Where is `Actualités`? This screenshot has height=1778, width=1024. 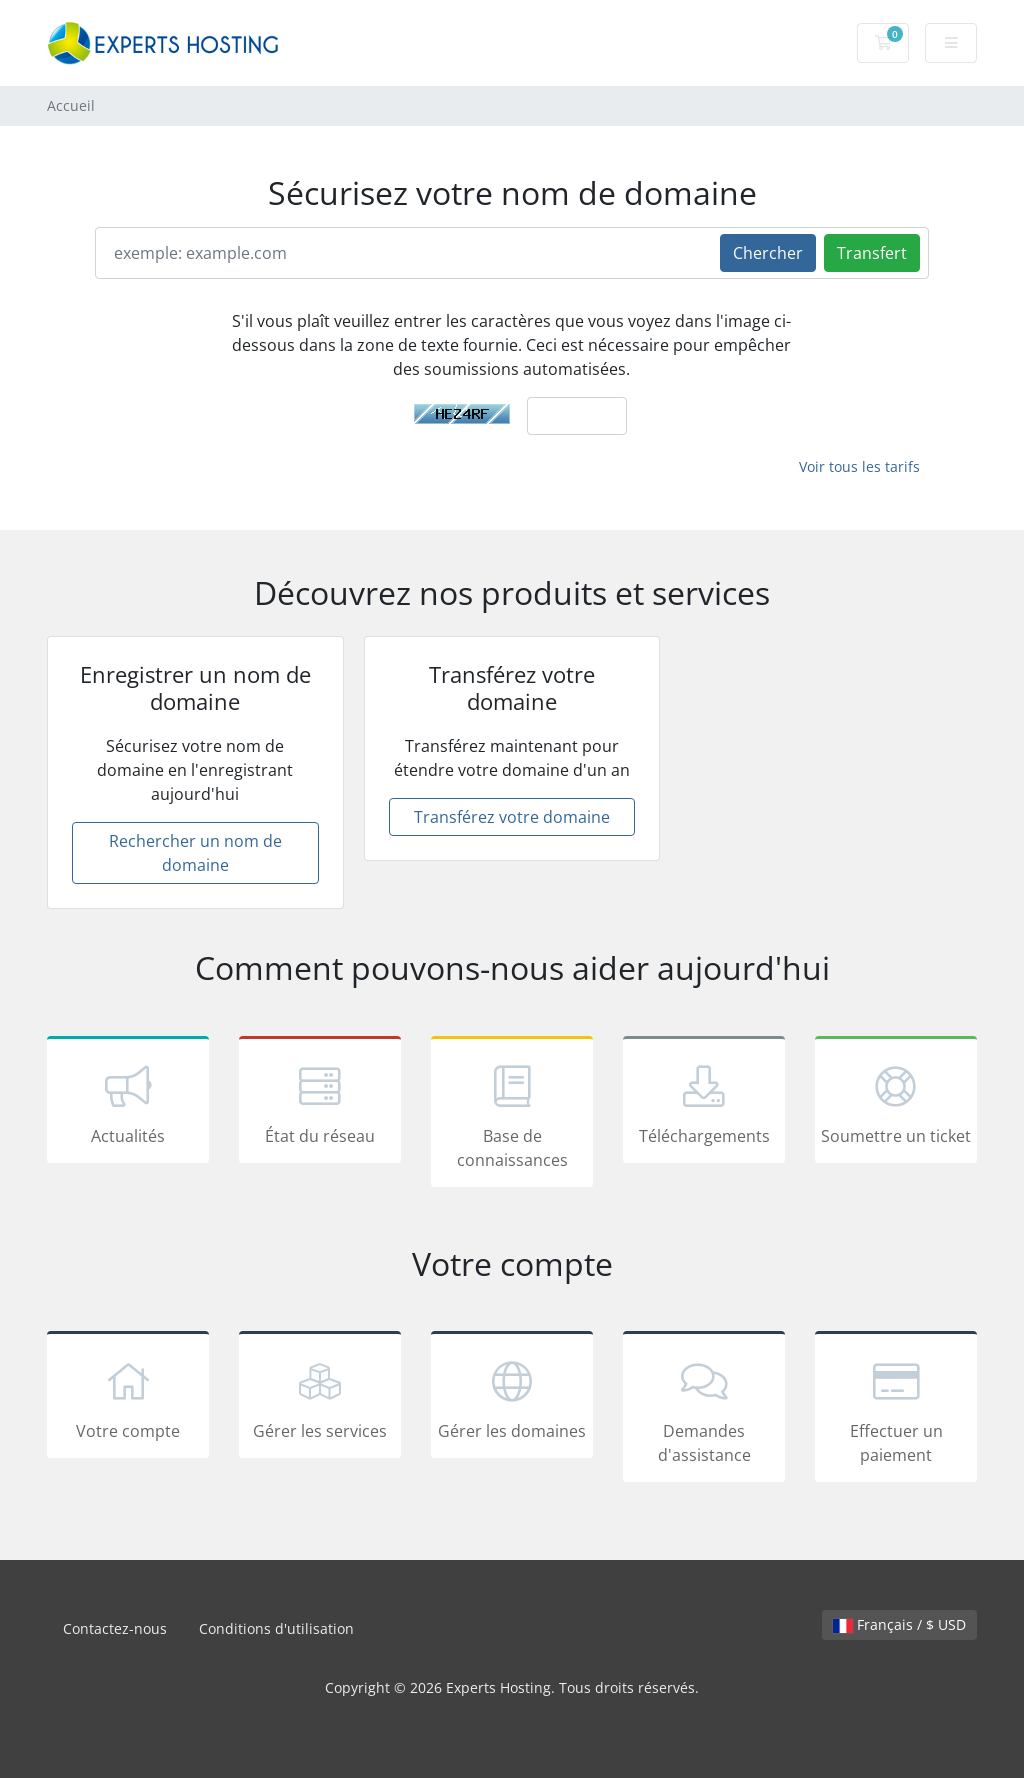 Actualités is located at coordinates (128, 1103).